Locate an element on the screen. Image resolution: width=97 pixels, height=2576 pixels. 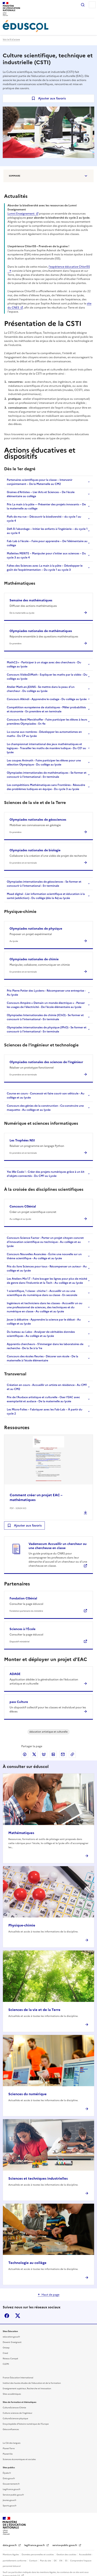
Concours VidéoDiMath - Expliquer les maths par la vidéo - Du collège au lycée is located at coordinates (47, 677).